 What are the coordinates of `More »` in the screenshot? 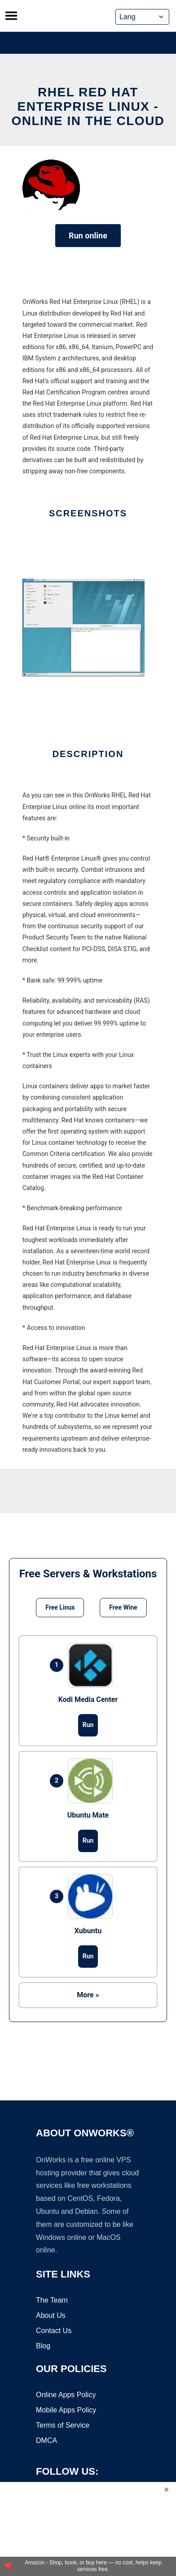 It's located at (88, 1995).